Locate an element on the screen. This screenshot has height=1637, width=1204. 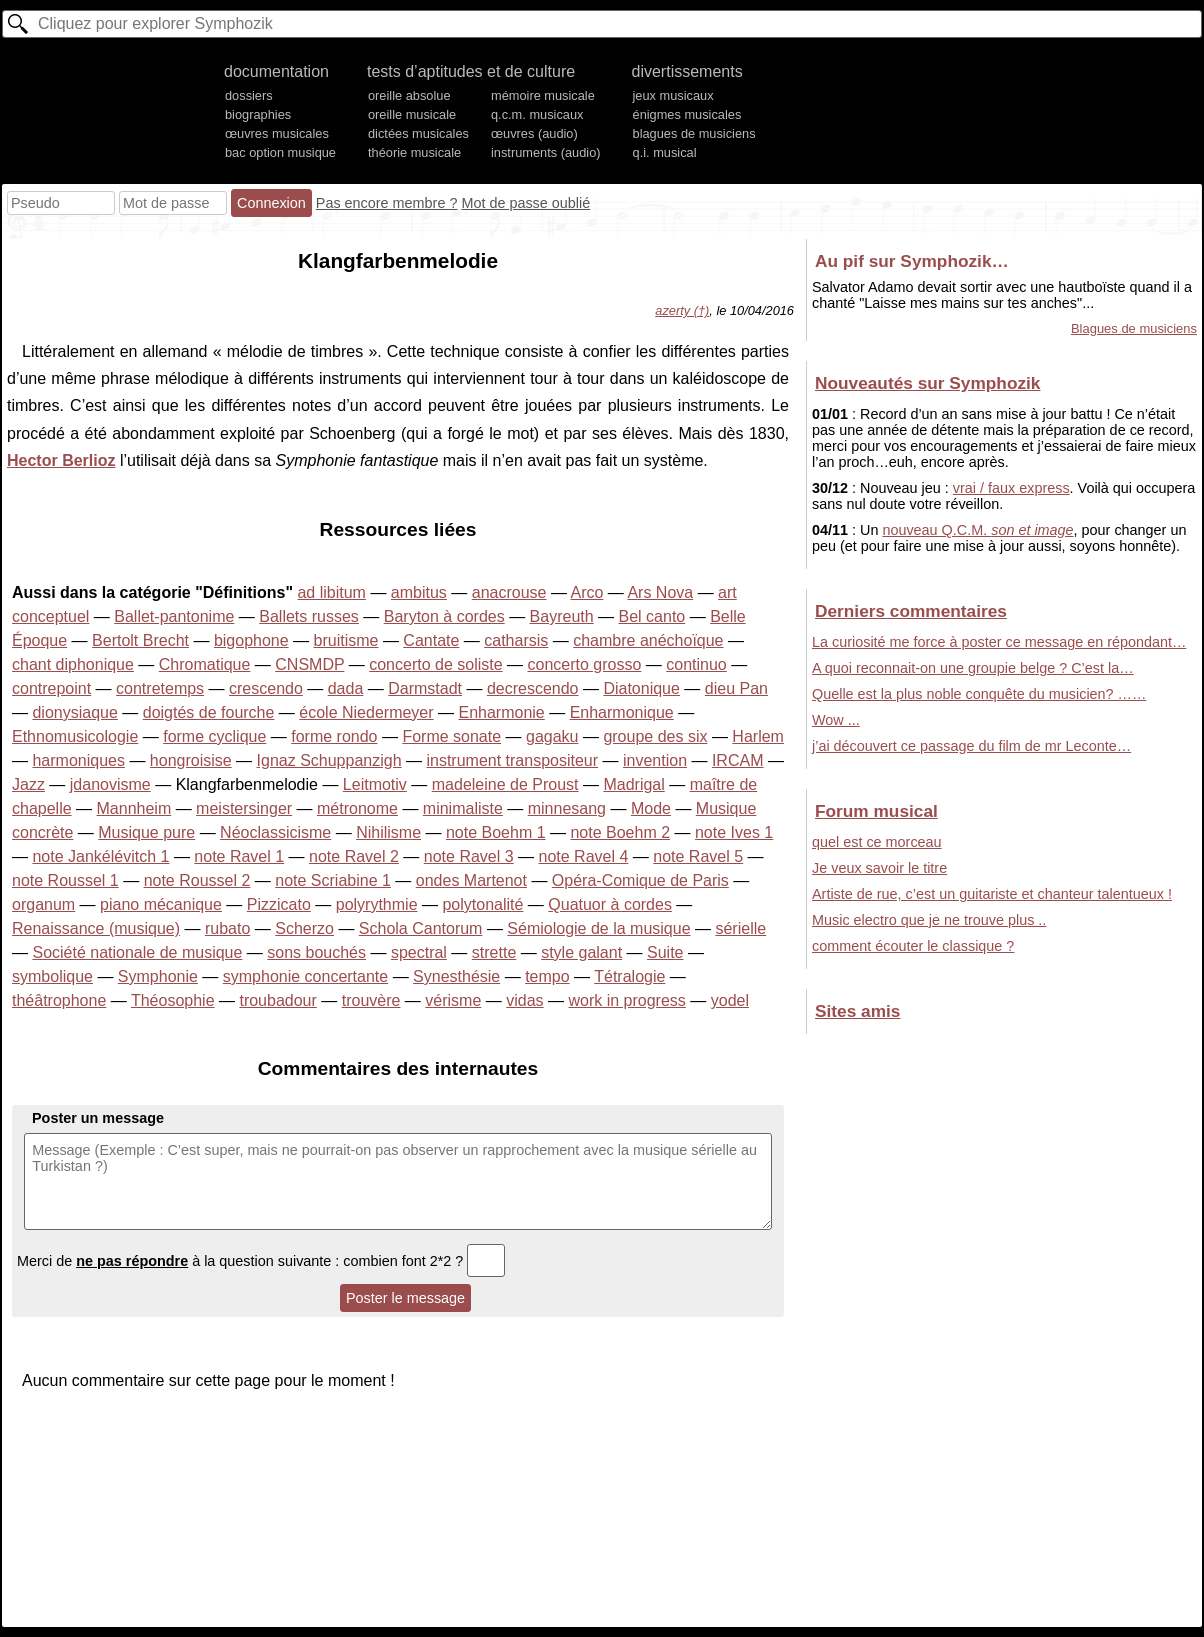
Music electro que je ne trouve plus .. is located at coordinates (929, 920).